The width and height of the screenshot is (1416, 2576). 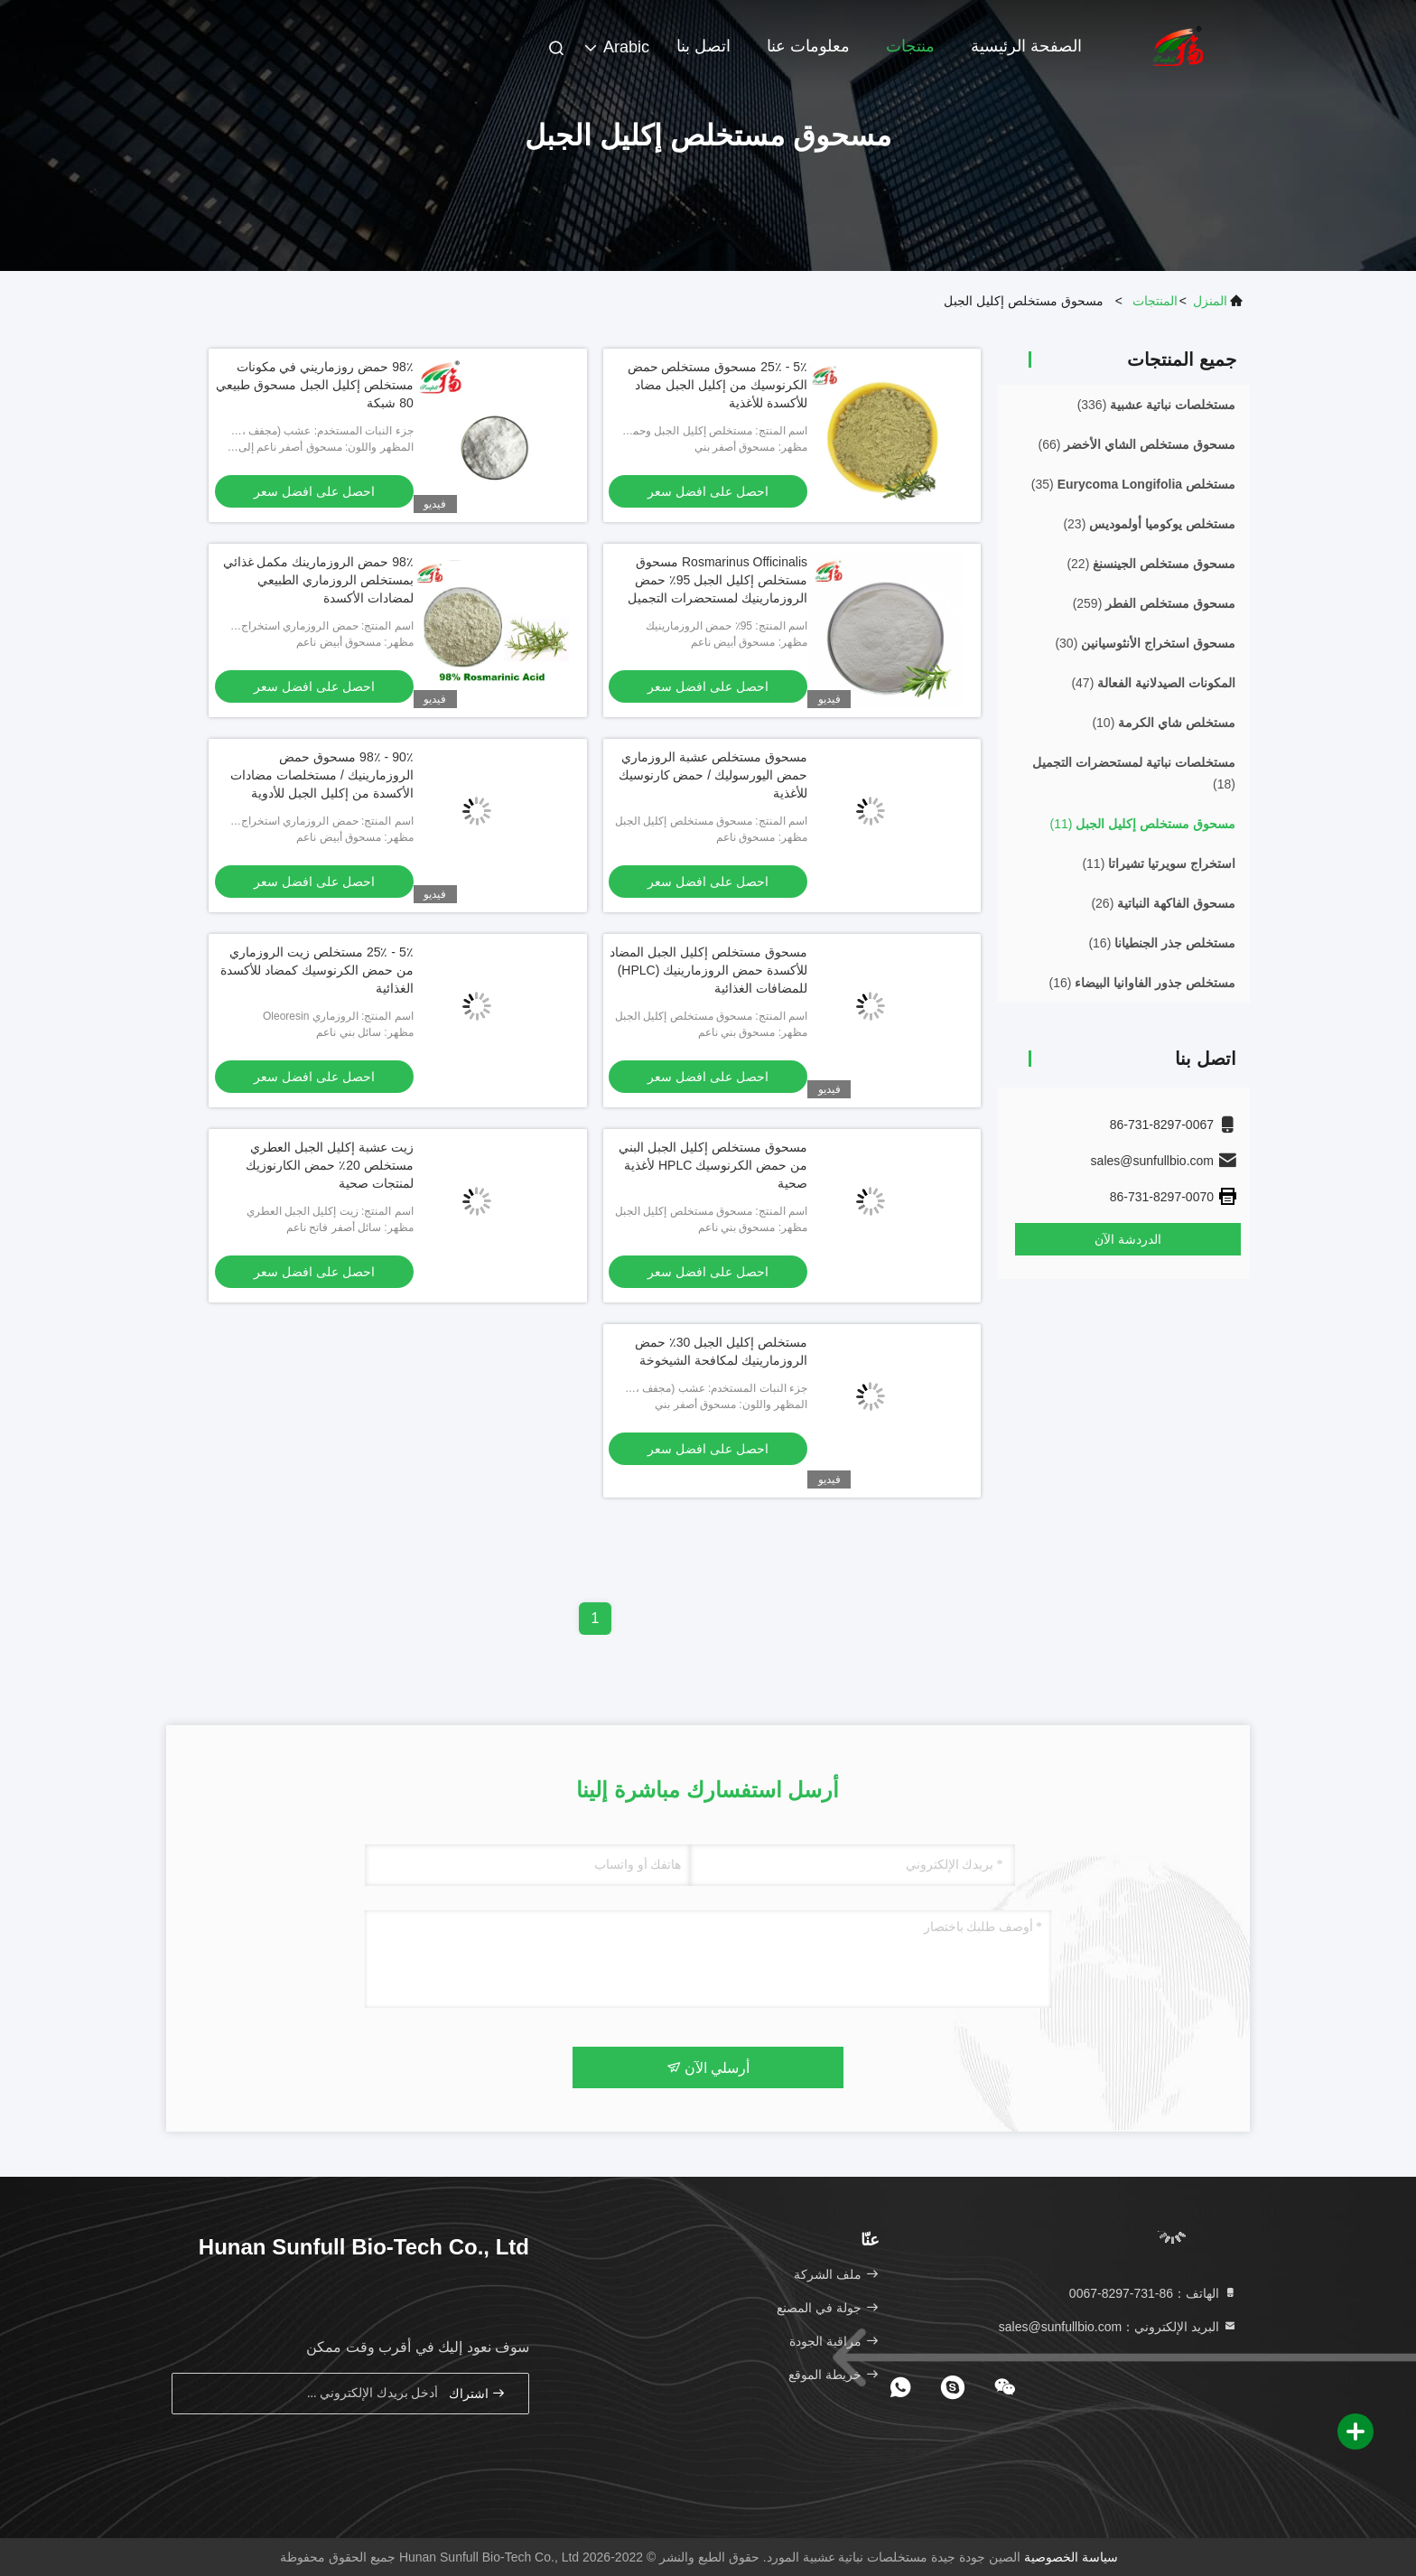 What do you see at coordinates (1210, 301) in the screenshot?
I see `المنزل` at bounding box center [1210, 301].